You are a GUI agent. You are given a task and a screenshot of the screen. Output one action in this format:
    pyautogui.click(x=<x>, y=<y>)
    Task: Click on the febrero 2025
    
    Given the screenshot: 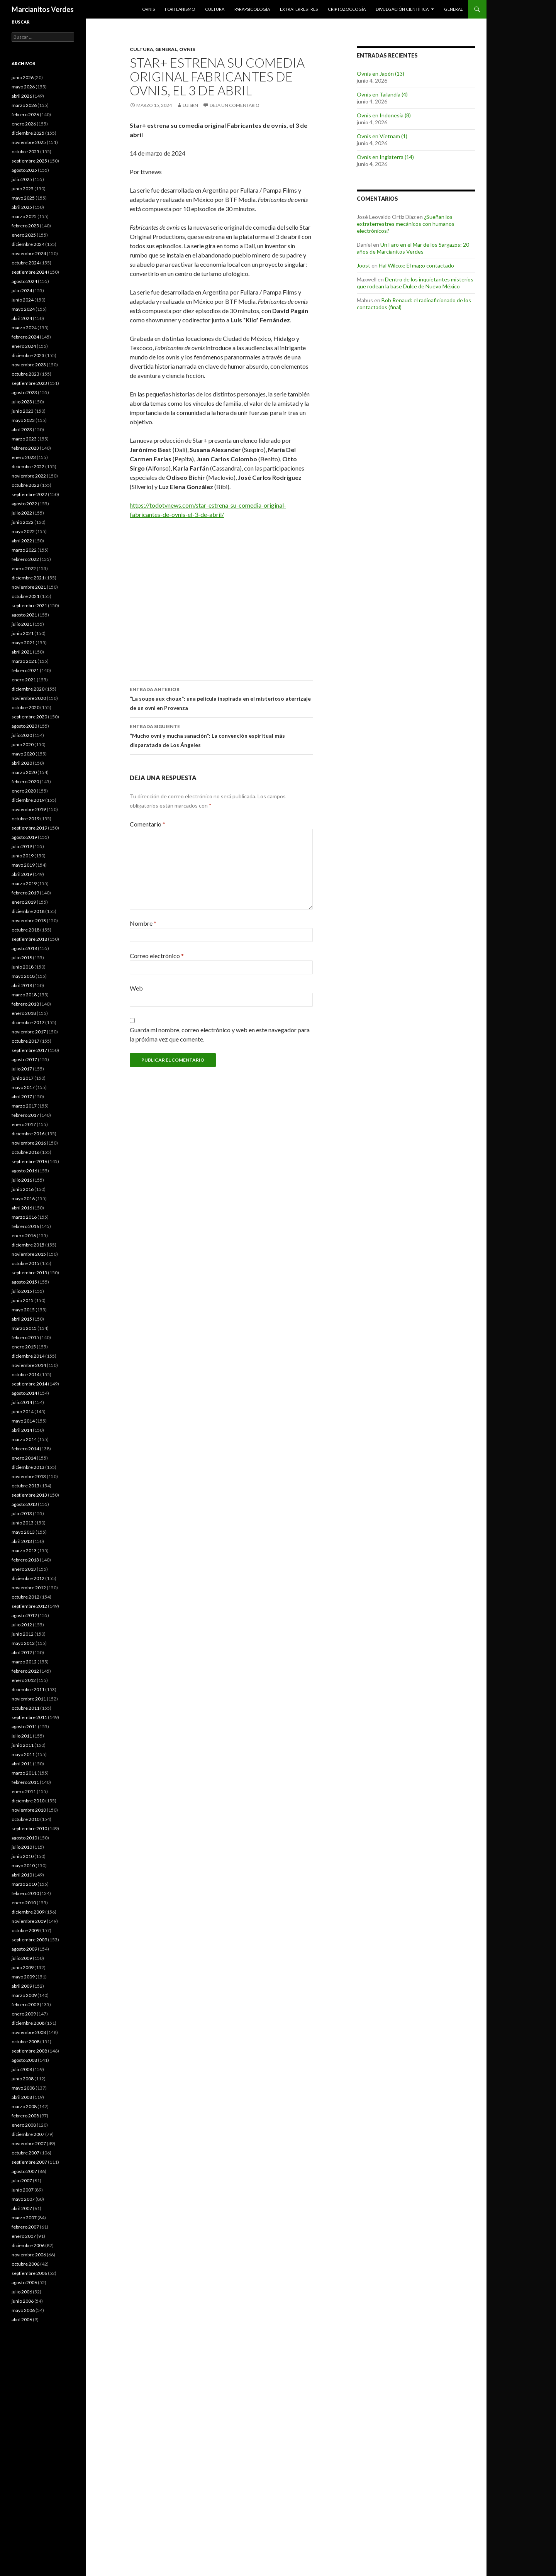 What is the action you would take?
    pyautogui.click(x=25, y=226)
    